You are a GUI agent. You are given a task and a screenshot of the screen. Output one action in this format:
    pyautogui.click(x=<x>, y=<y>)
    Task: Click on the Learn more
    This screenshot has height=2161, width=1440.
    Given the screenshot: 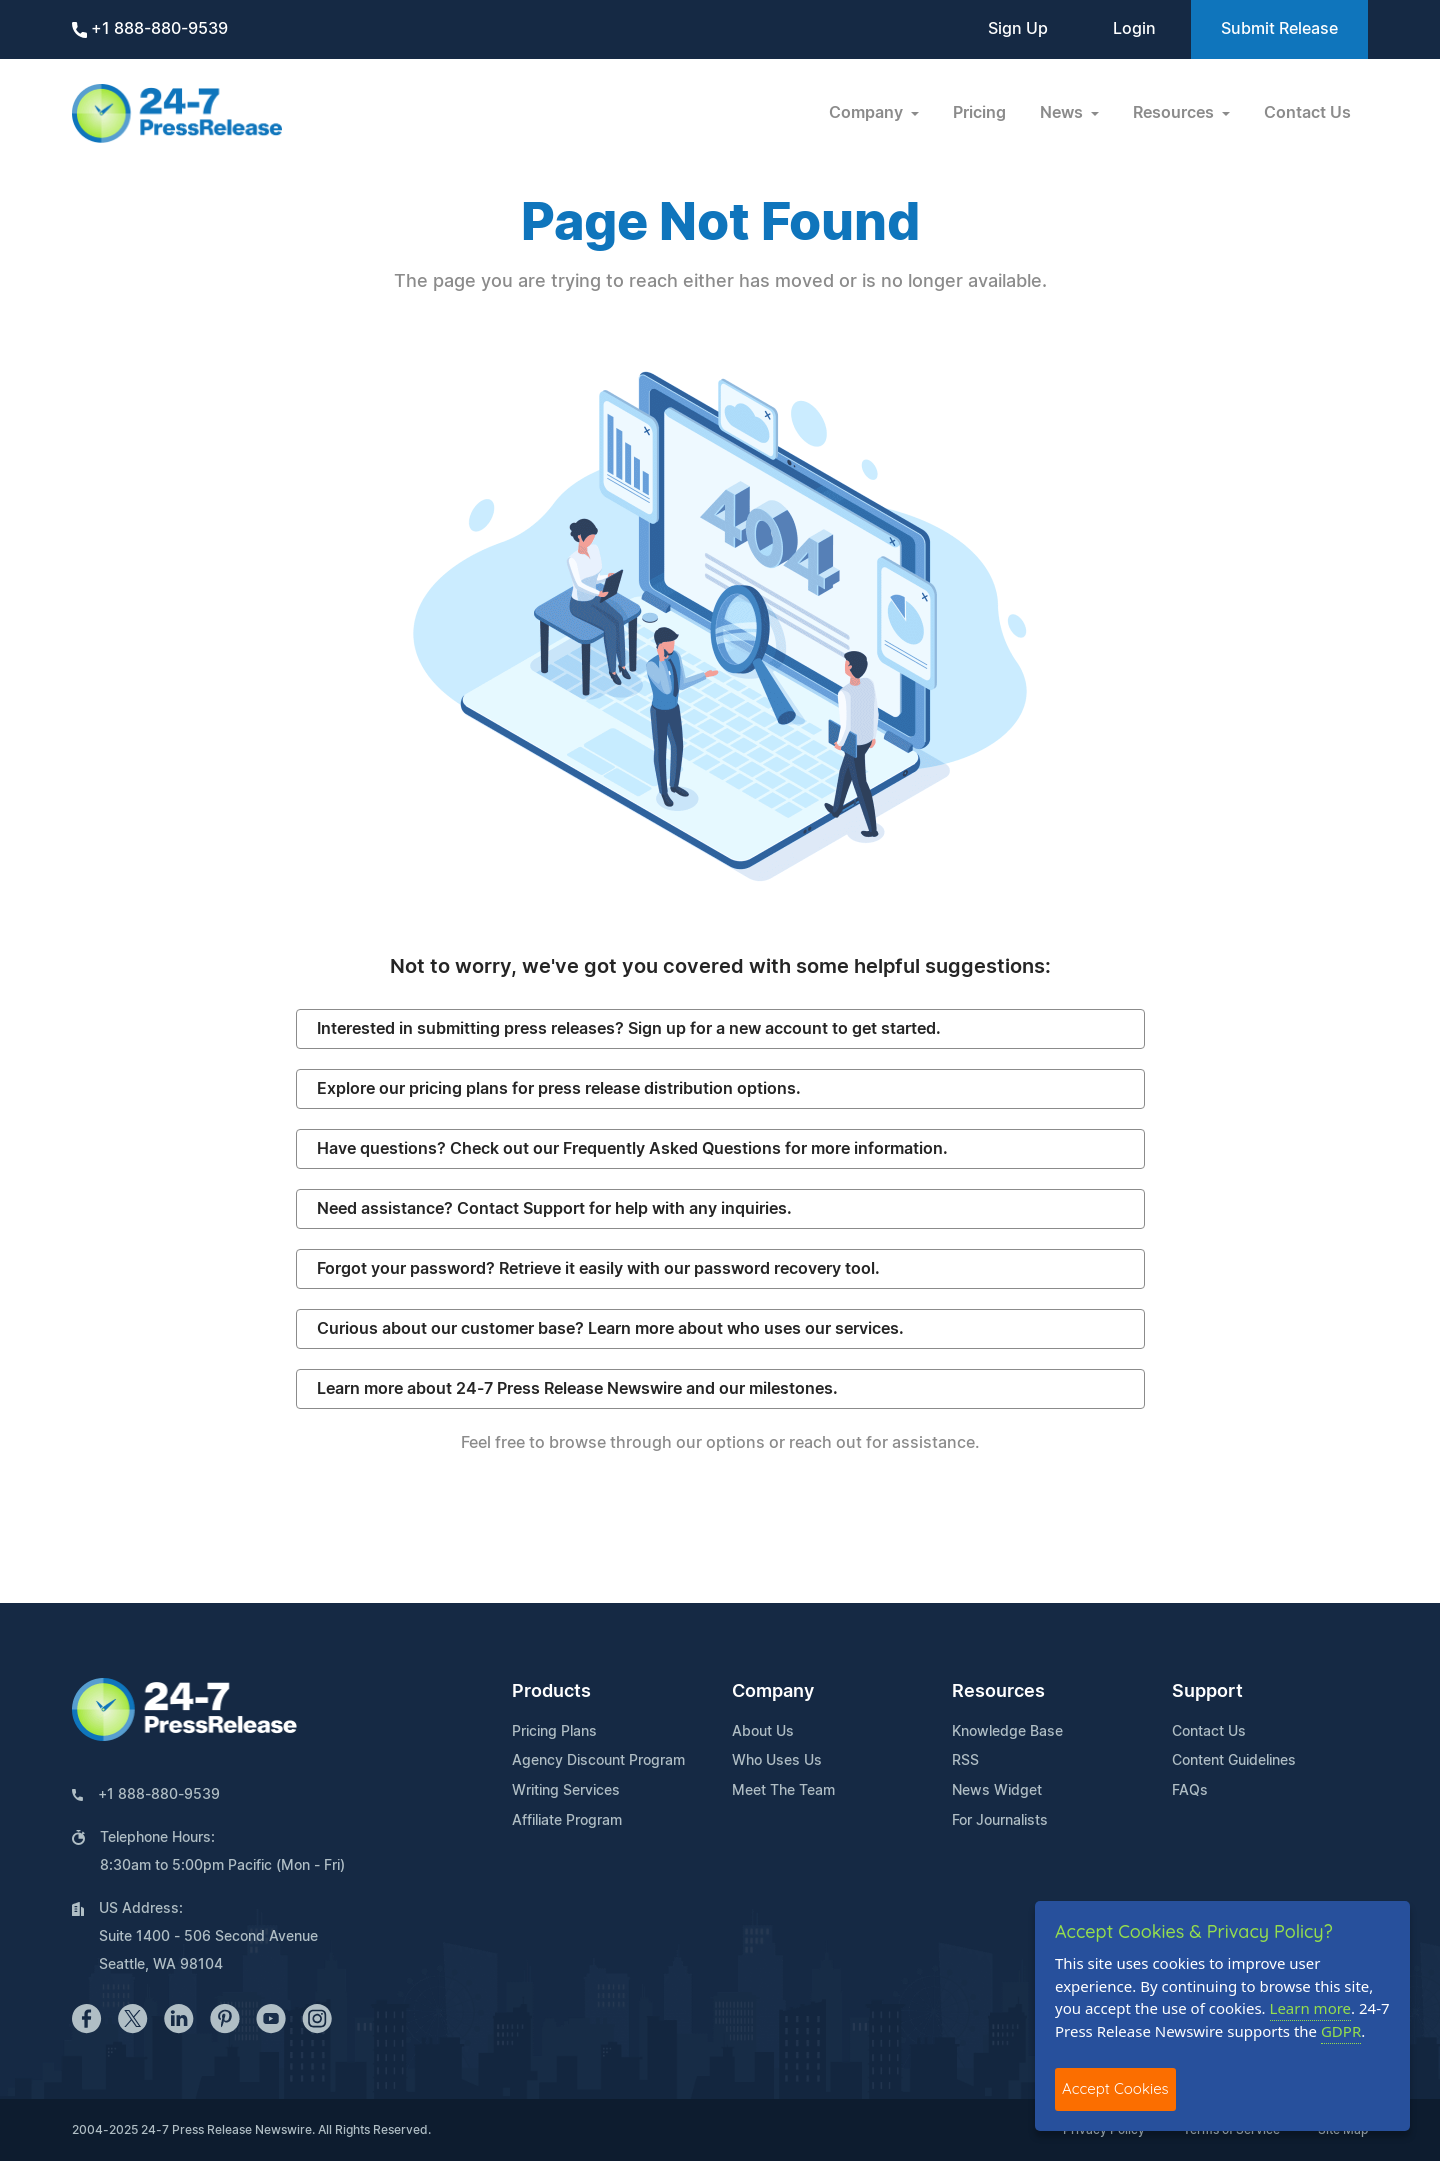 What is the action you would take?
    pyautogui.click(x=1311, y=2008)
    